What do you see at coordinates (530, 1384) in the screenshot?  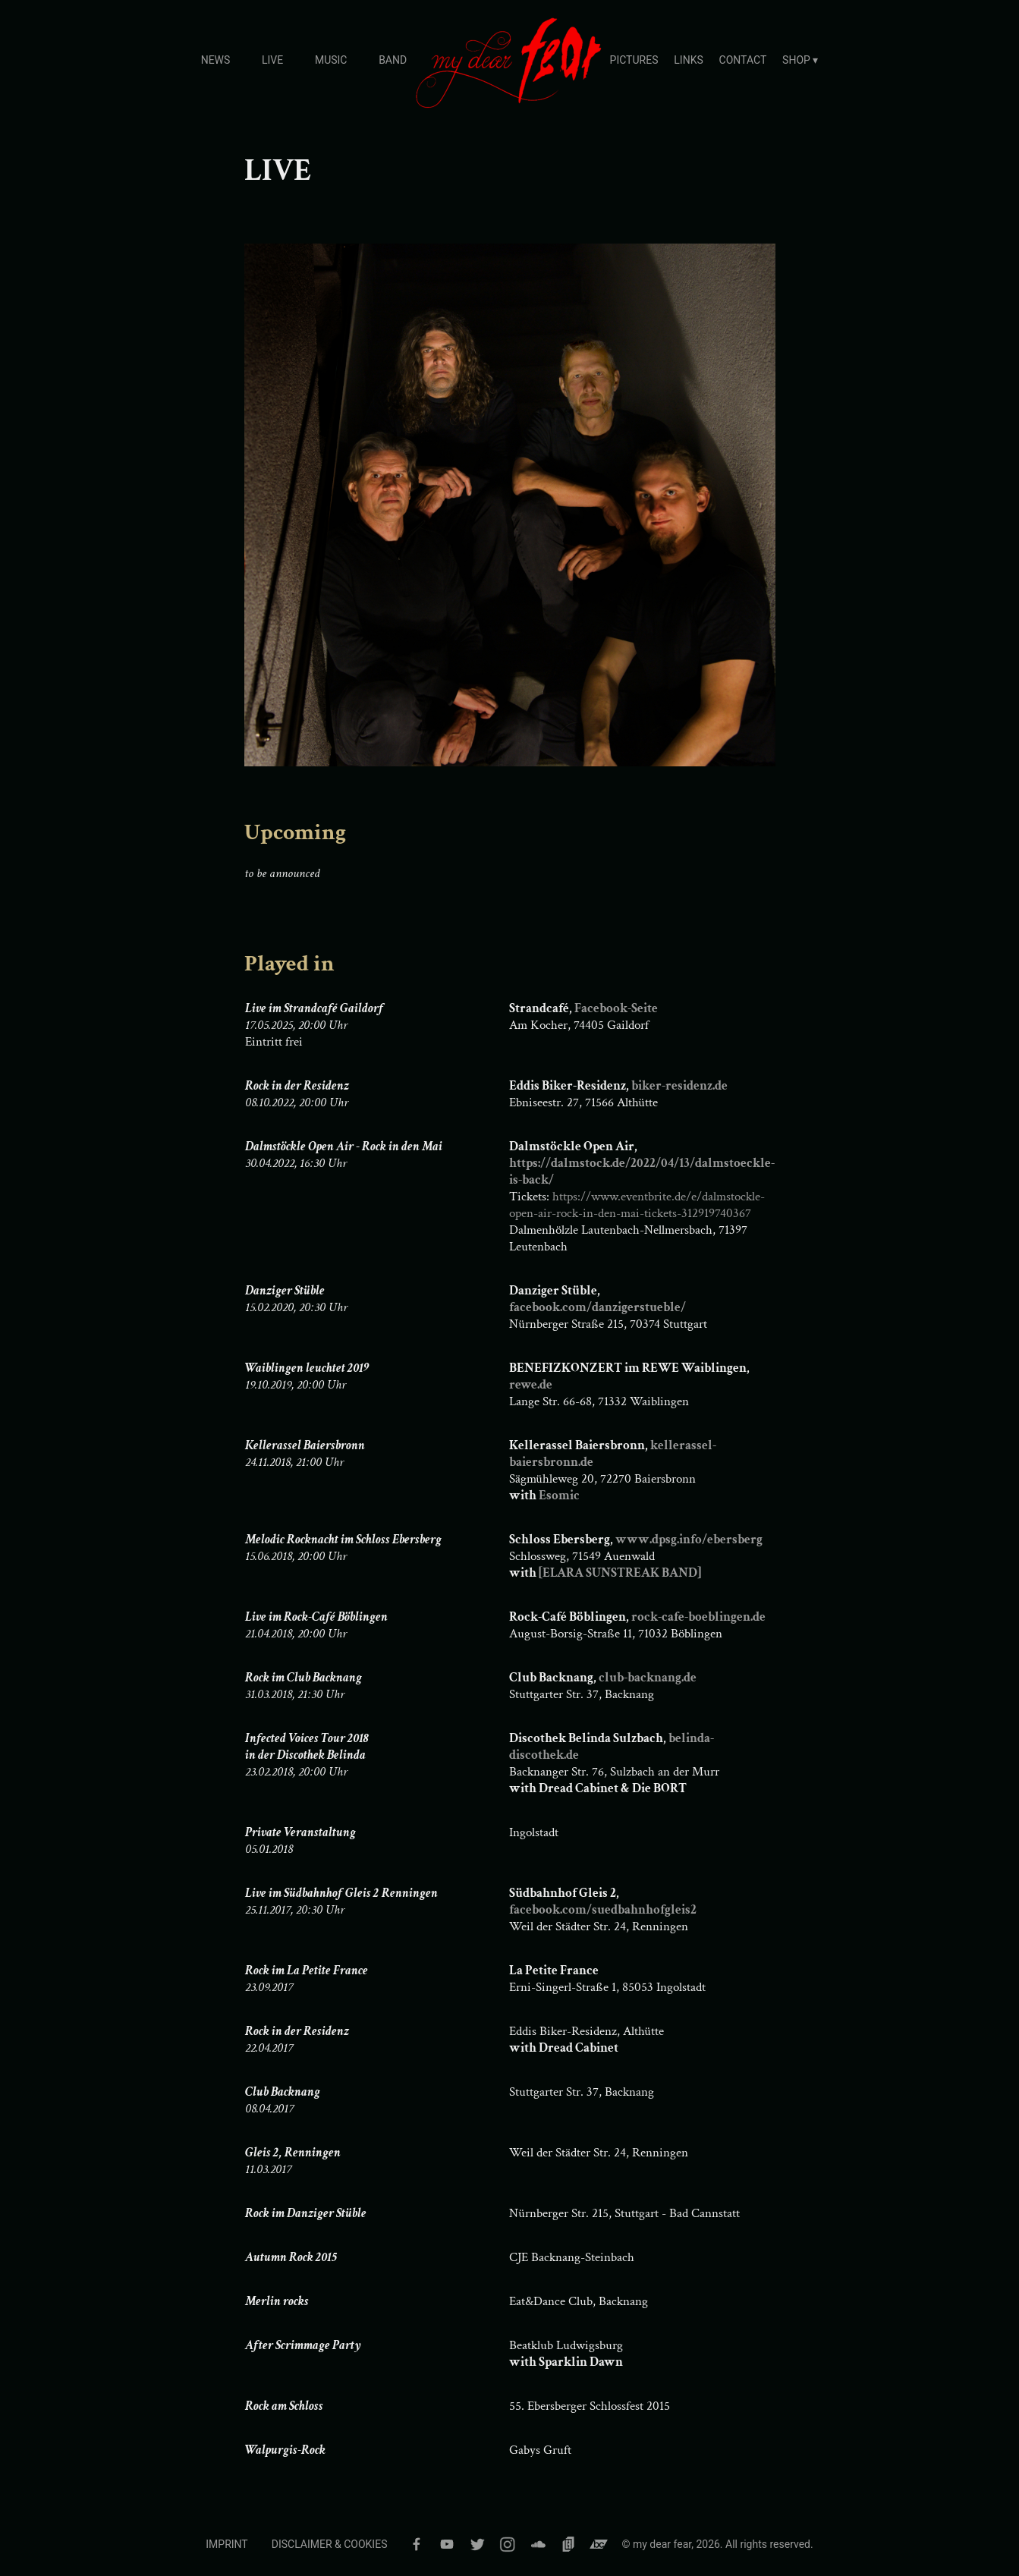 I see `rewe.de` at bounding box center [530, 1384].